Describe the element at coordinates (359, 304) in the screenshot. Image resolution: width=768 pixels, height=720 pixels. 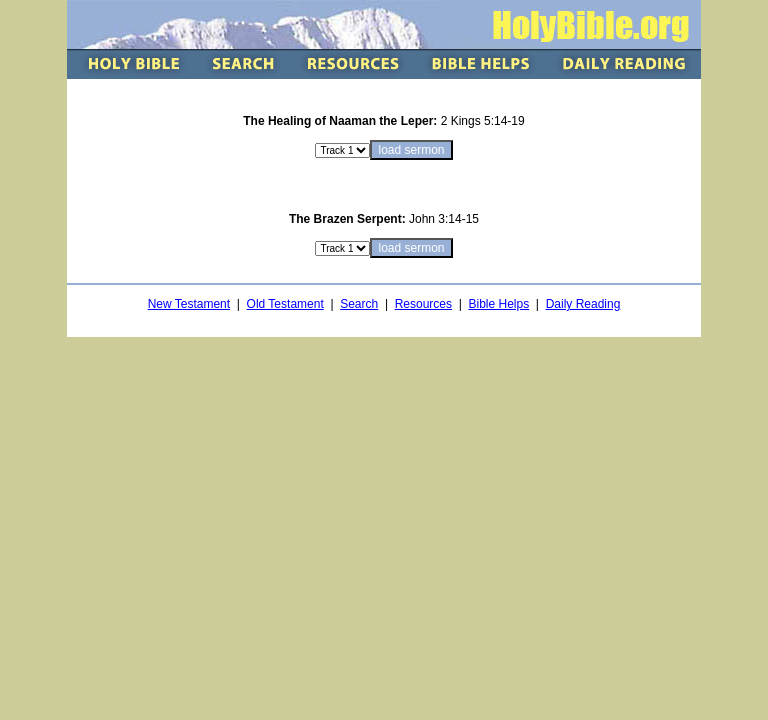
I see `Search` at that location.